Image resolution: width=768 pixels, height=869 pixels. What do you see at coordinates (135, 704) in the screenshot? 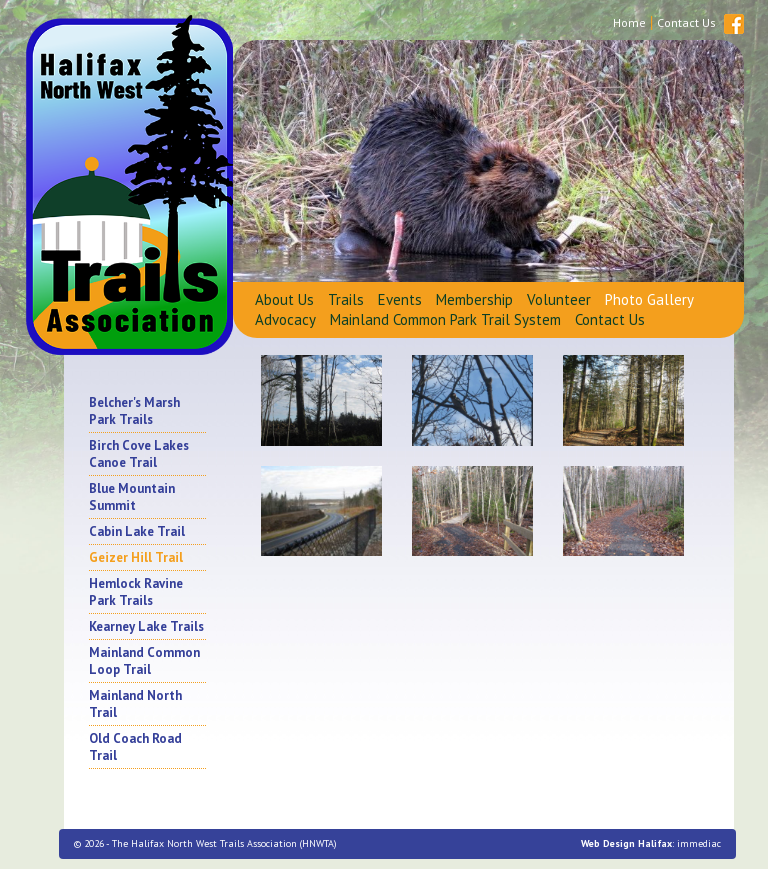
I see `Mainland North Trail` at bounding box center [135, 704].